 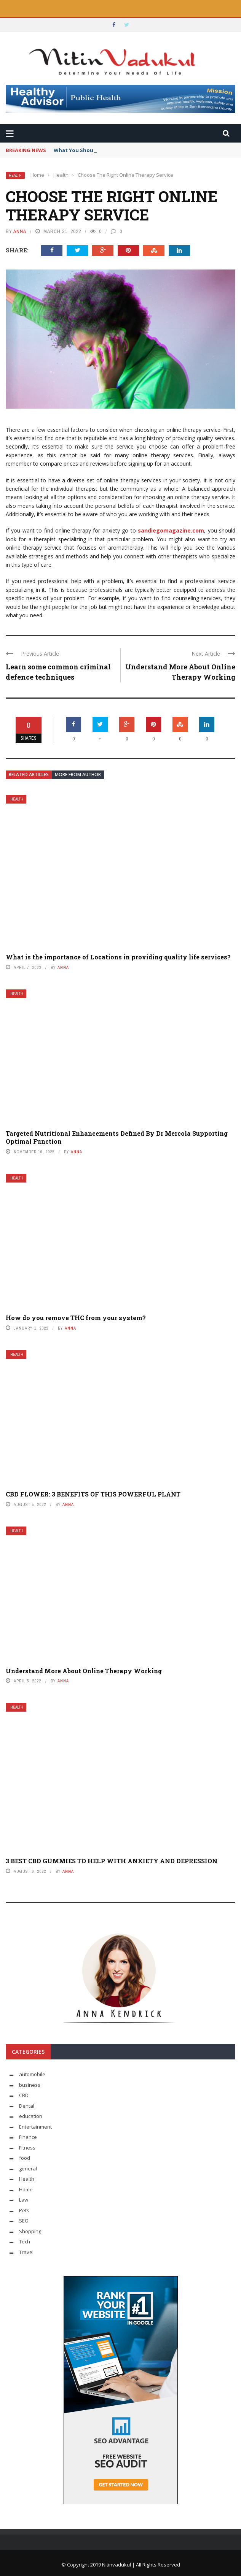 What do you see at coordinates (19, 231) in the screenshot?
I see `Anna` at bounding box center [19, 231].